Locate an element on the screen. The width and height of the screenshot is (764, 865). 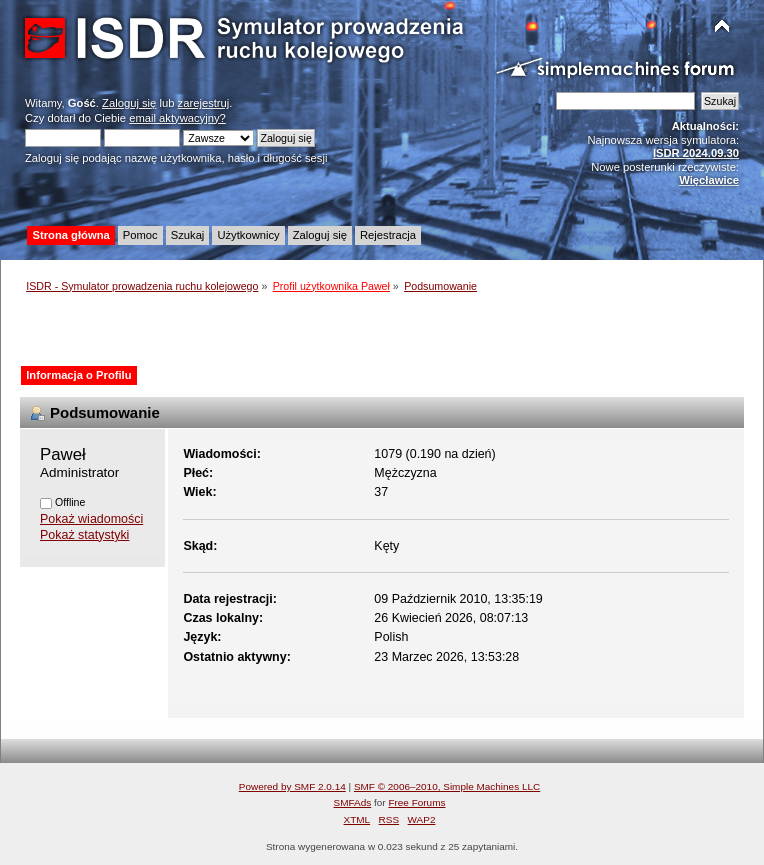
SMF © 2006–2010, Simple Machines LLC is located at coordinates (447, 786).